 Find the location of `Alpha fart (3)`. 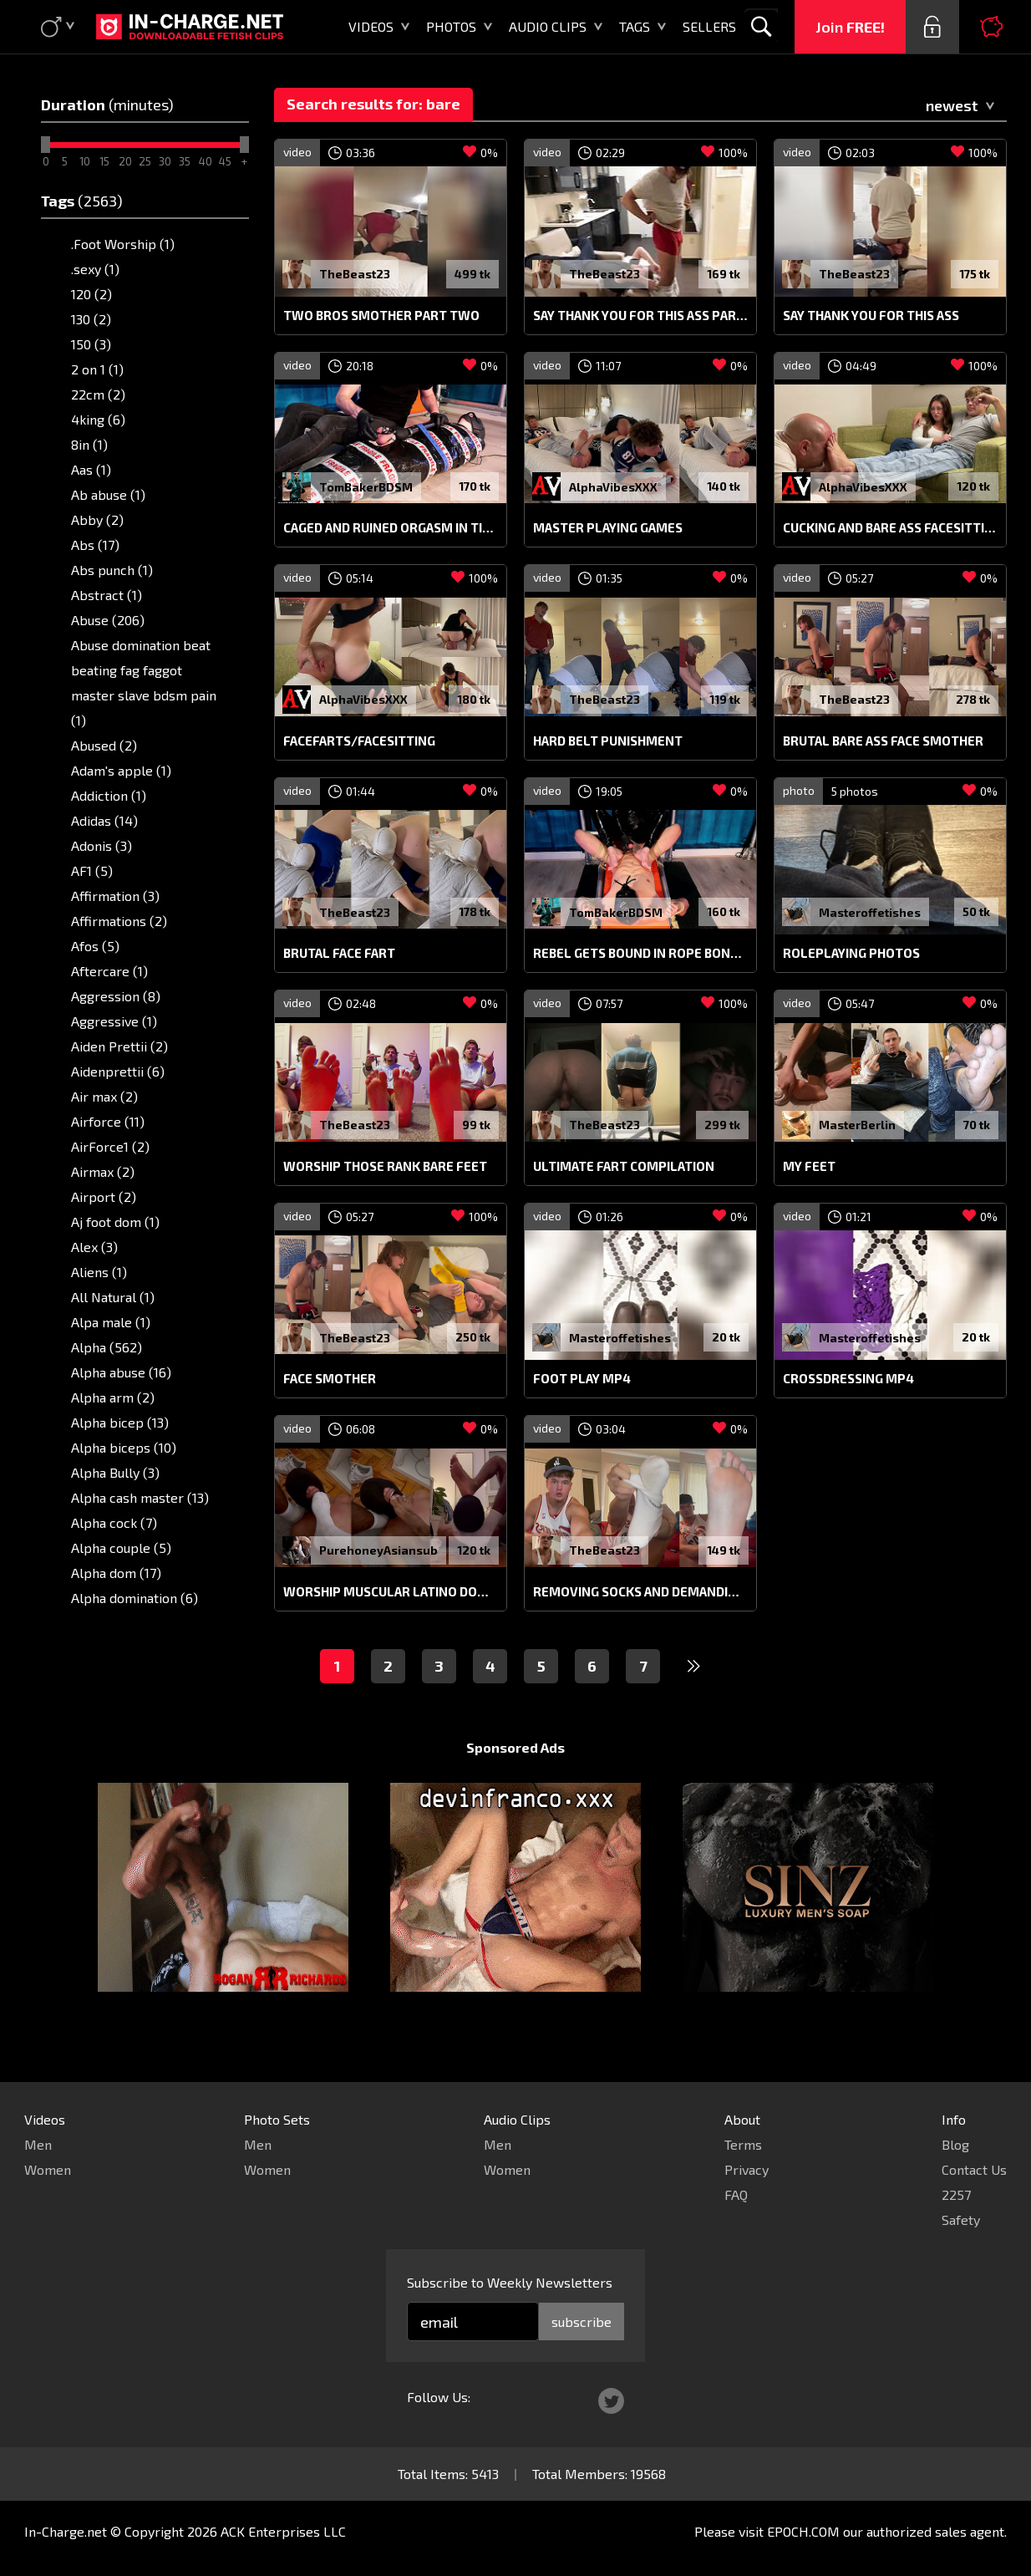

Alpha fart (3) is located at coordinates (111, 1623).